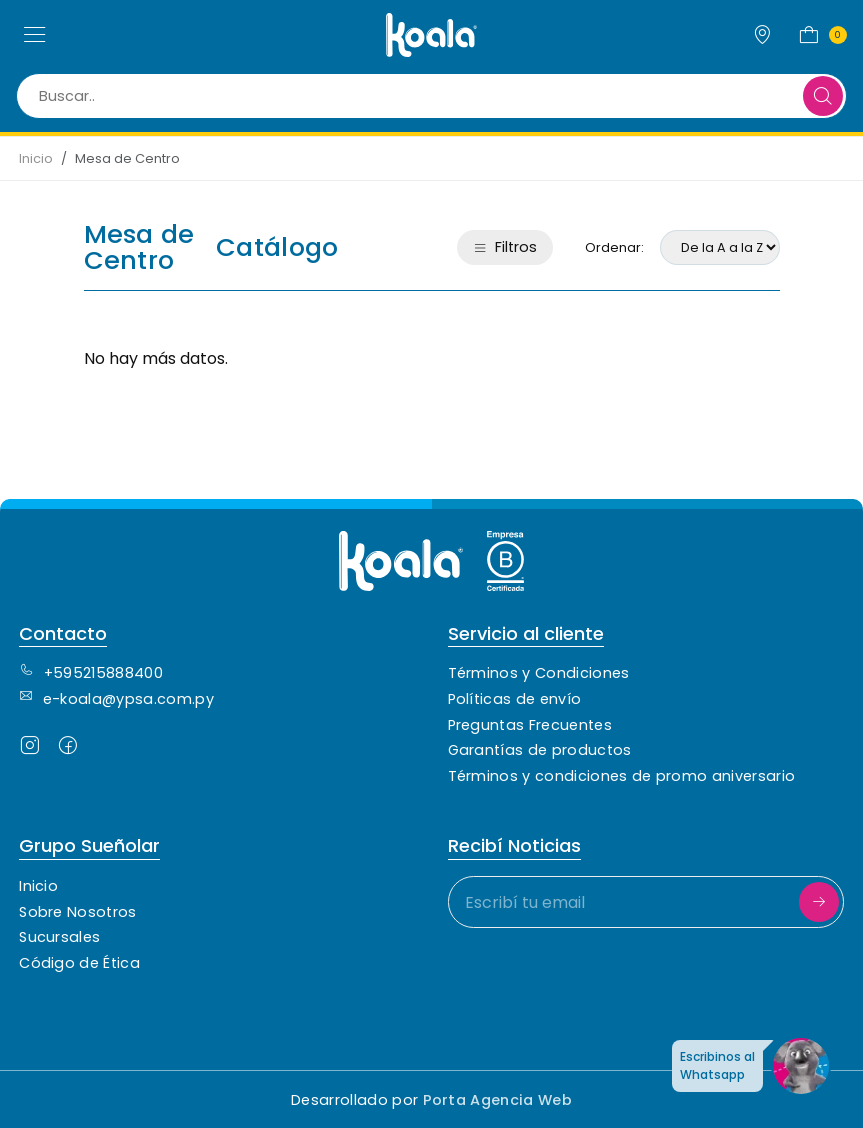 Image resolution: width=863 pixels, height=1128 pixels. I want to click on [button], so click(35, 35).